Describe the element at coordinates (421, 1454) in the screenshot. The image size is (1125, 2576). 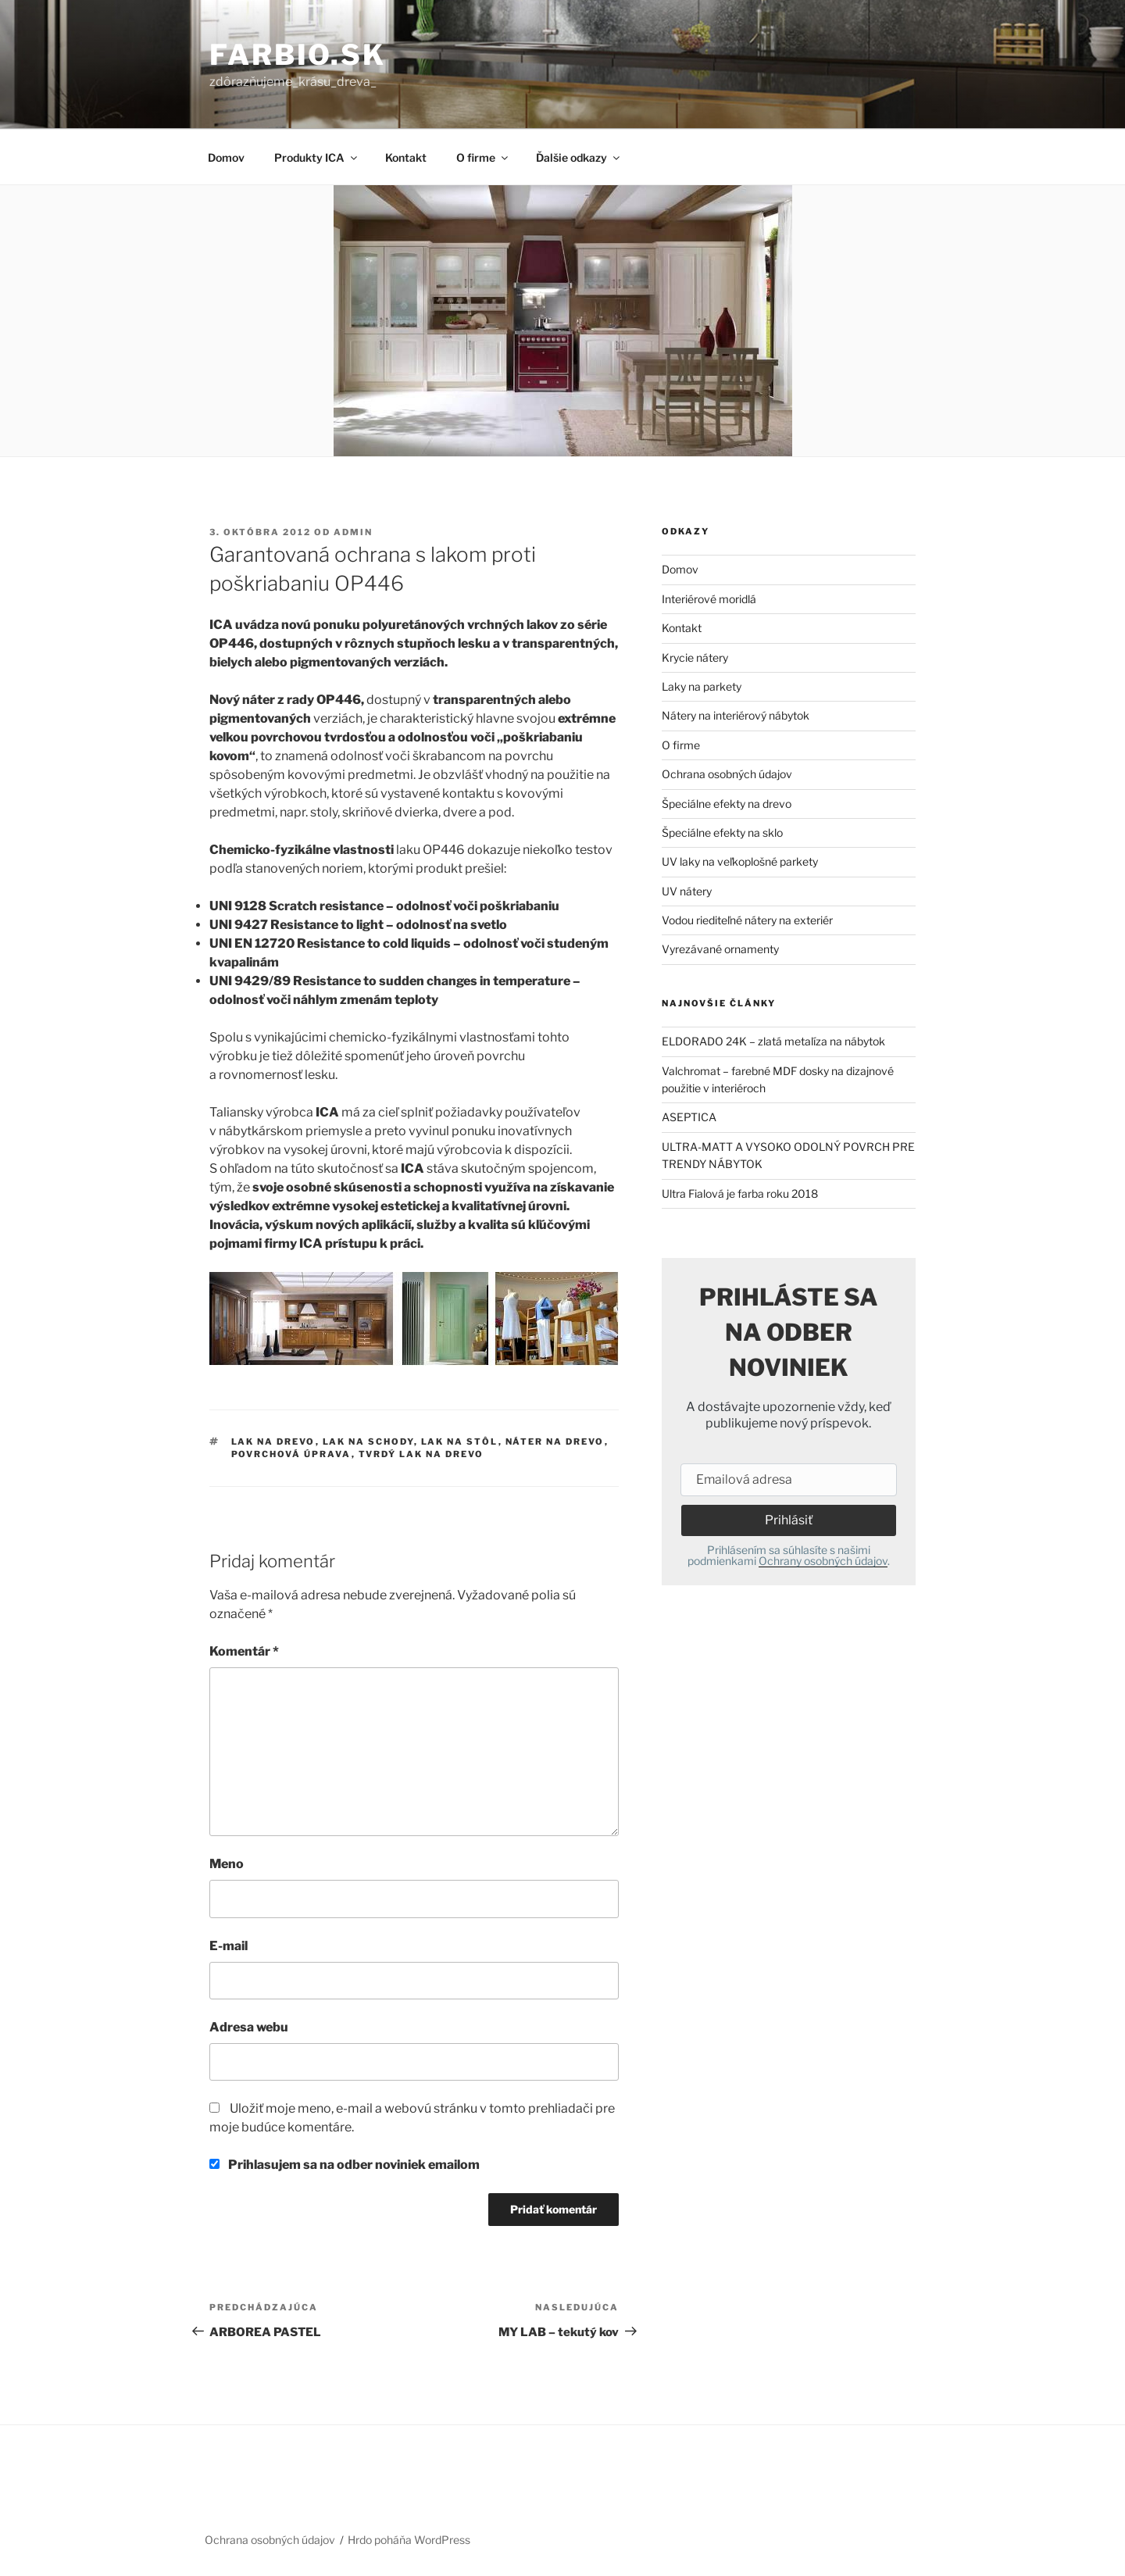
I see `tvrdý lak na drevo` at that location.